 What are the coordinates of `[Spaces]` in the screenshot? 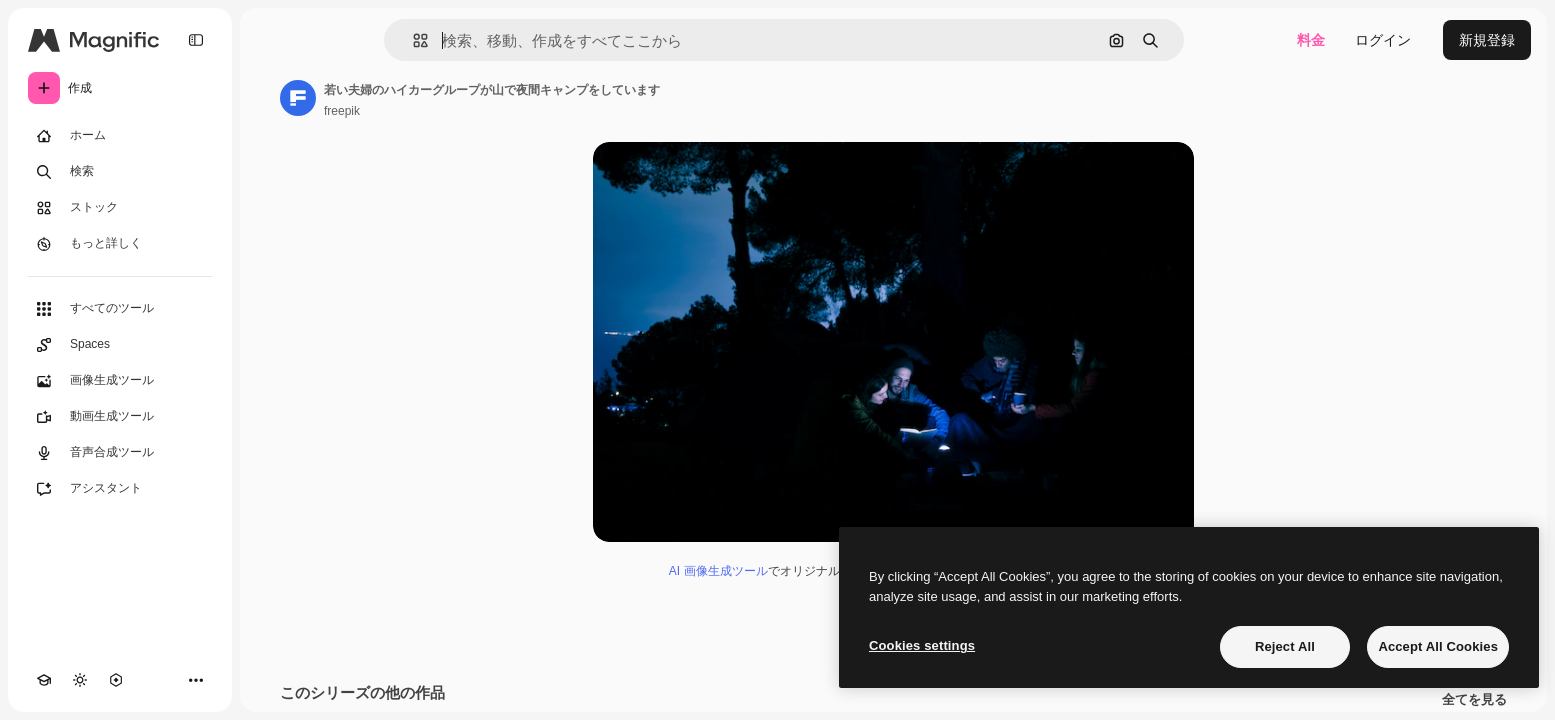 It's located at (120, 345).